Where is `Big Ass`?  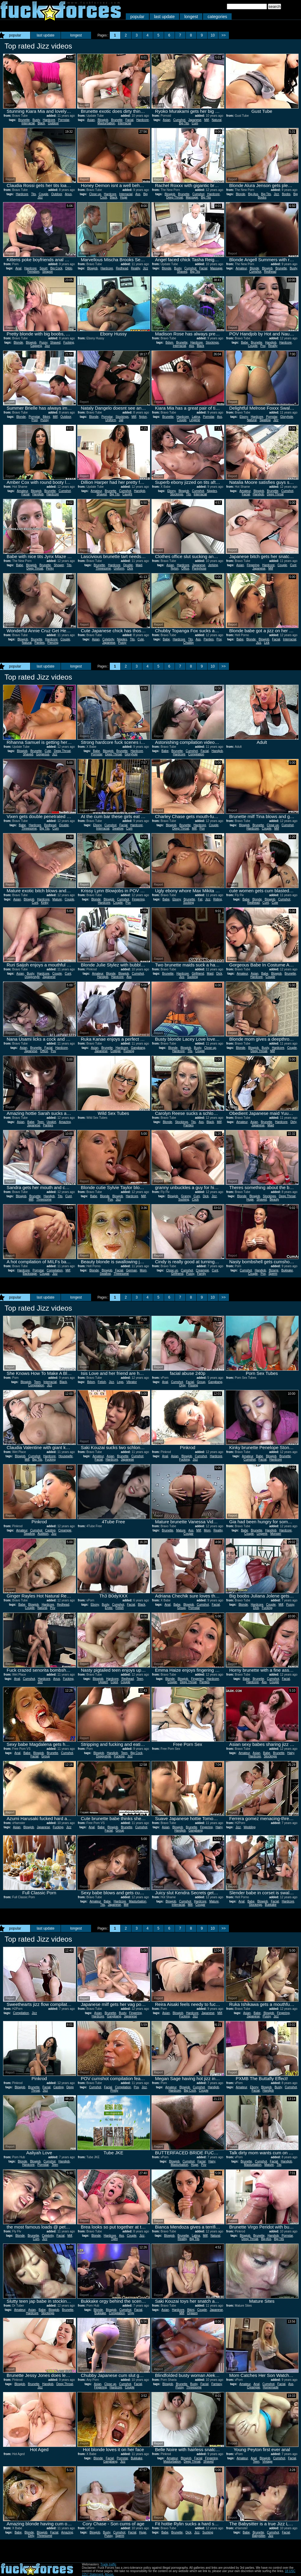 Big Ass is located at coordinates (253, 194).